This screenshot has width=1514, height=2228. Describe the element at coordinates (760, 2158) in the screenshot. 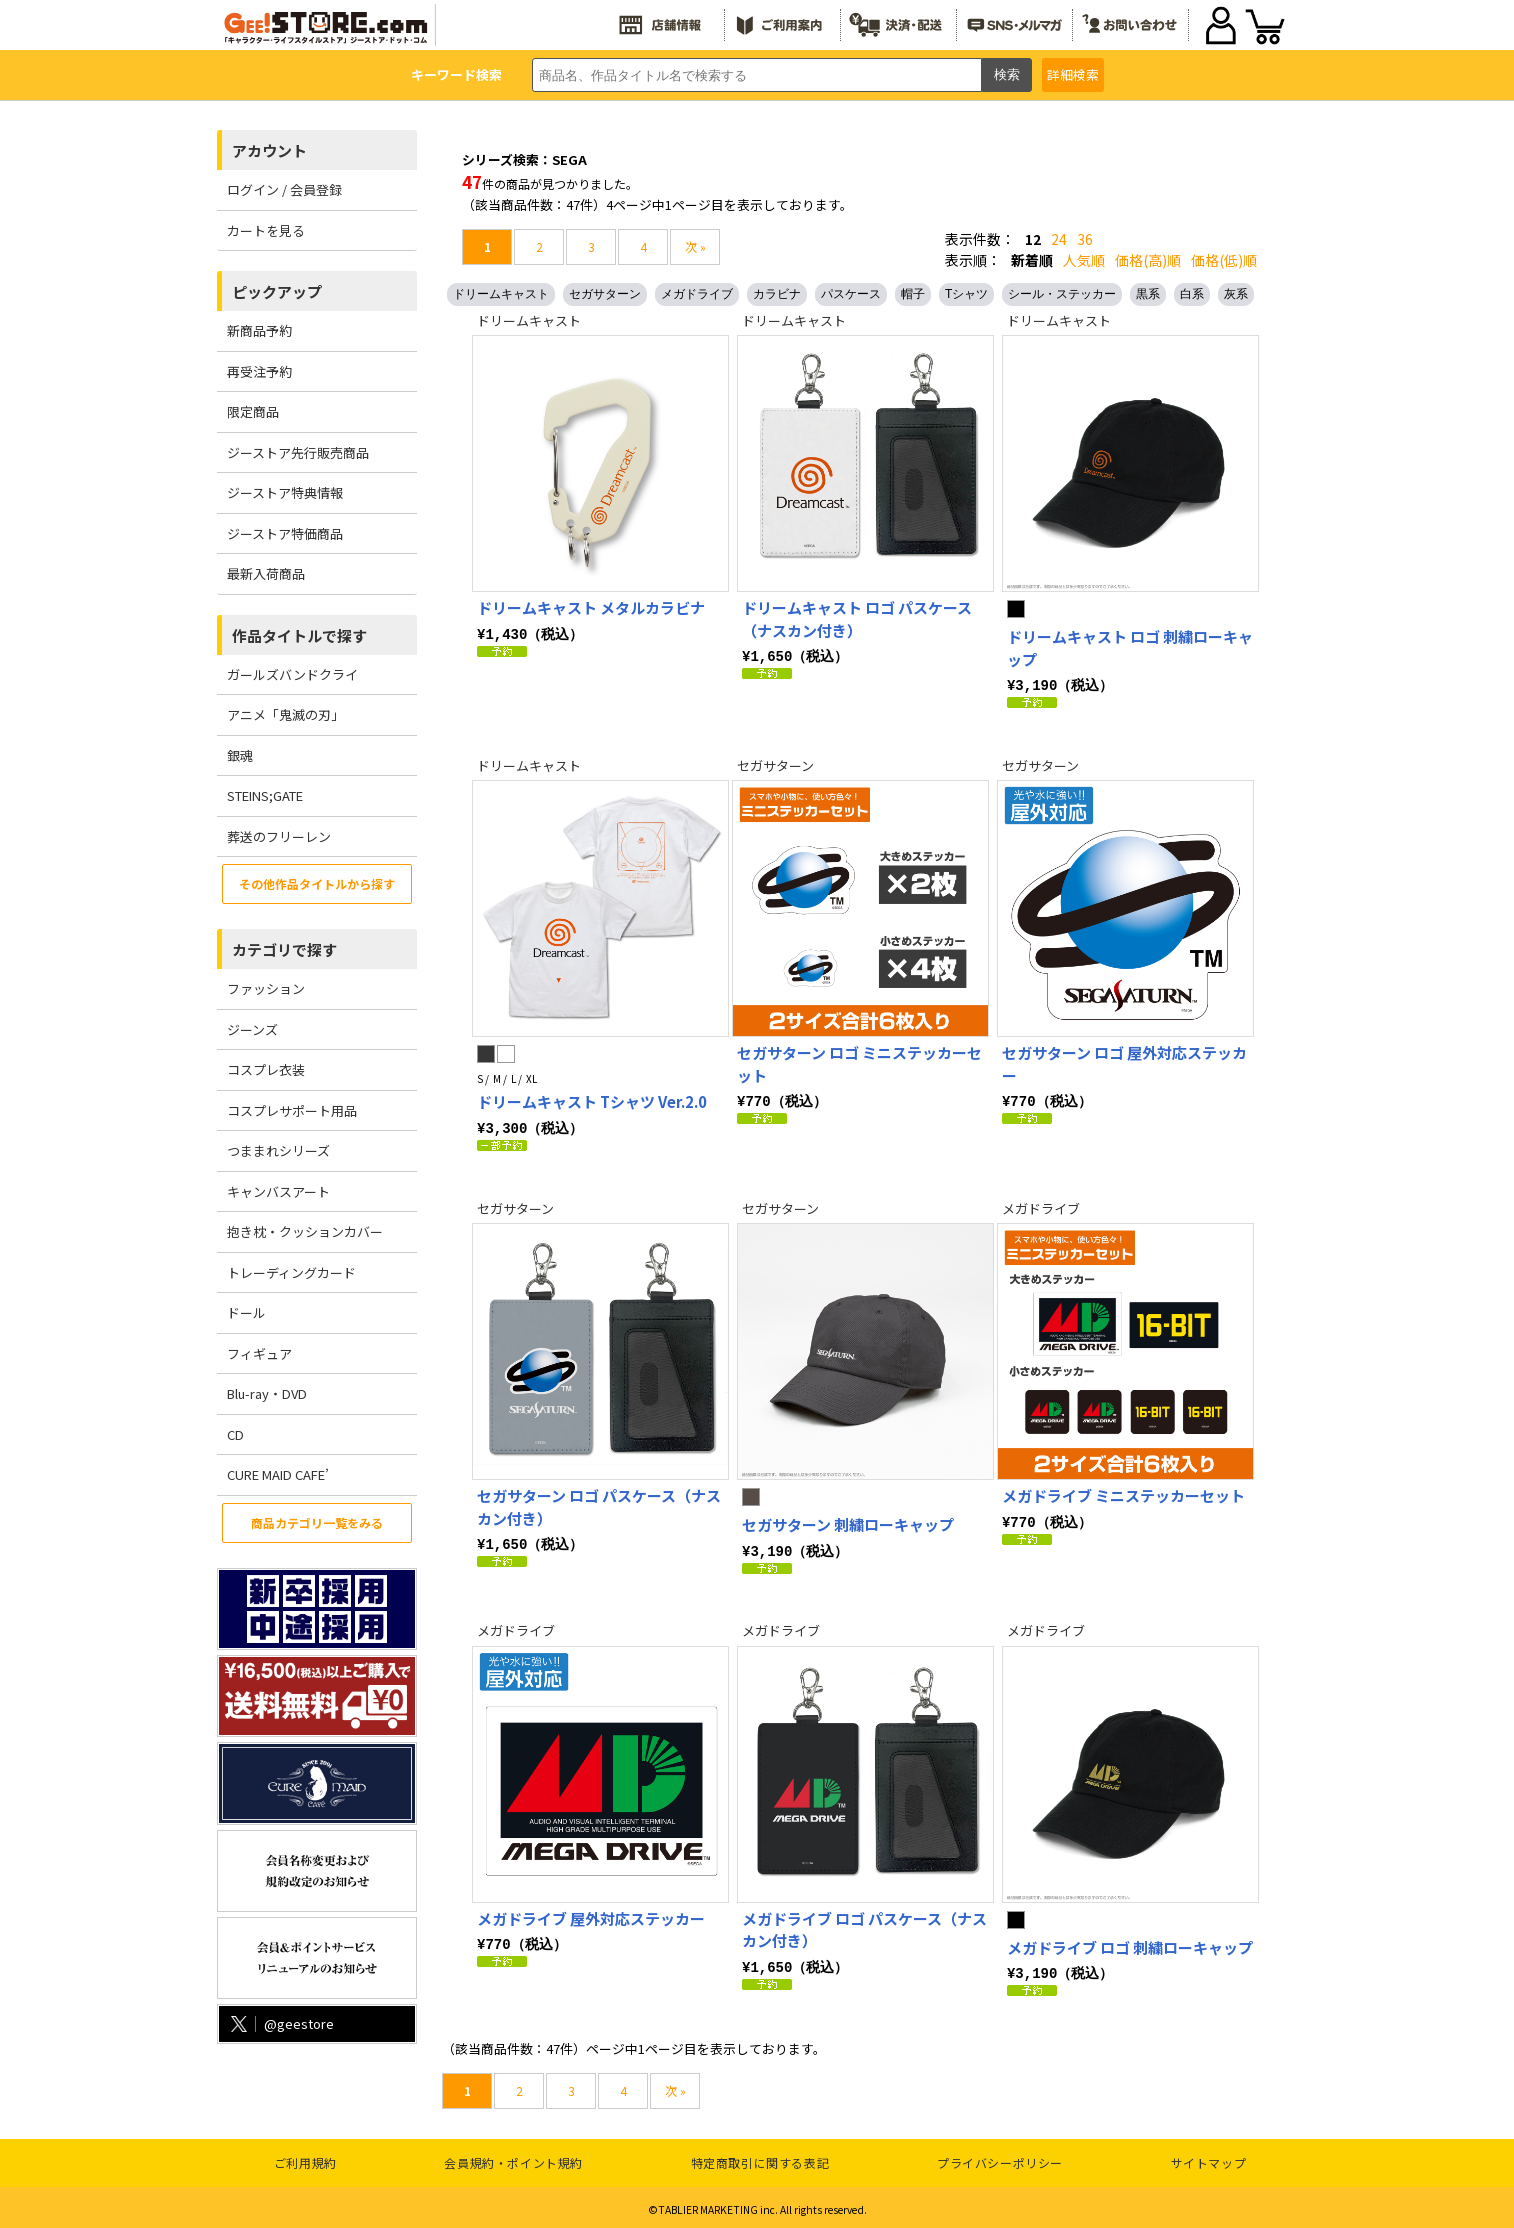

I see `特定商取引に関する表記` at that location.